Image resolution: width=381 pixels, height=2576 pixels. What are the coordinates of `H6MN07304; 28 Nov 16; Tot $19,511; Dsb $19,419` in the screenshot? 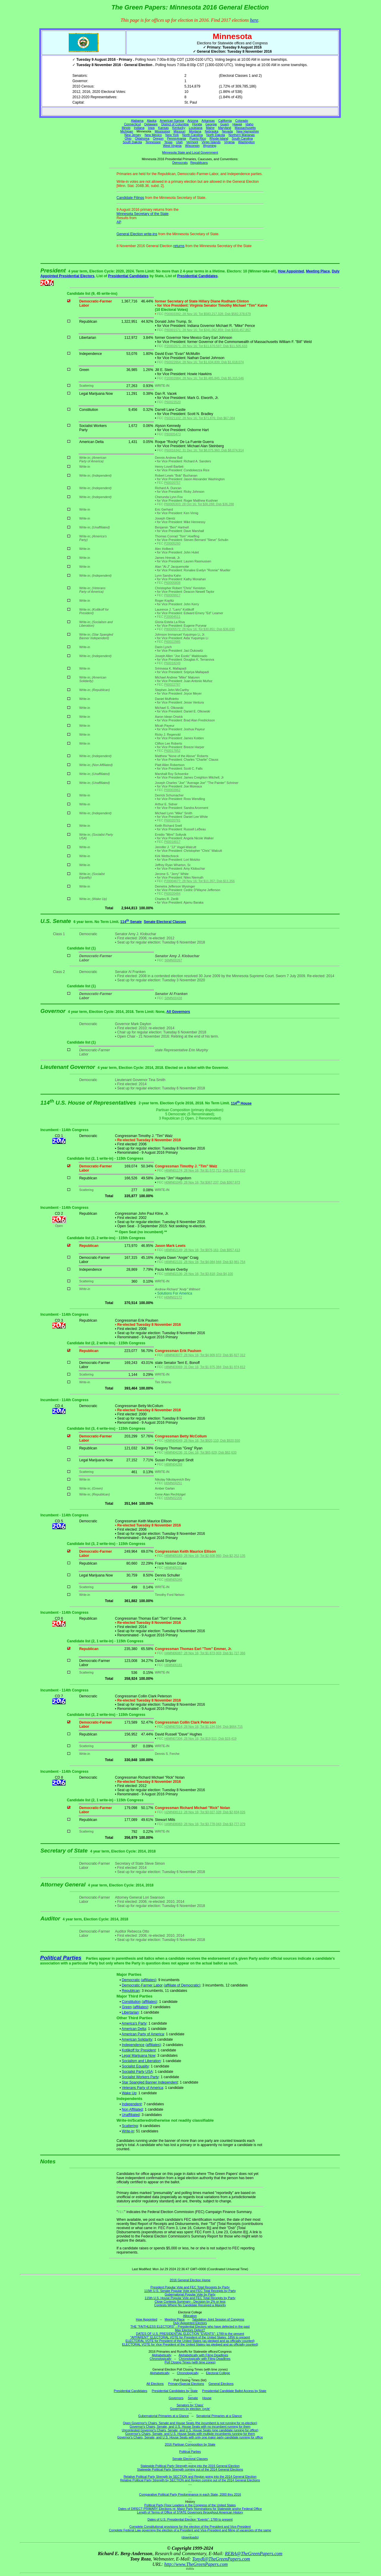 It's located at (200, 1738).